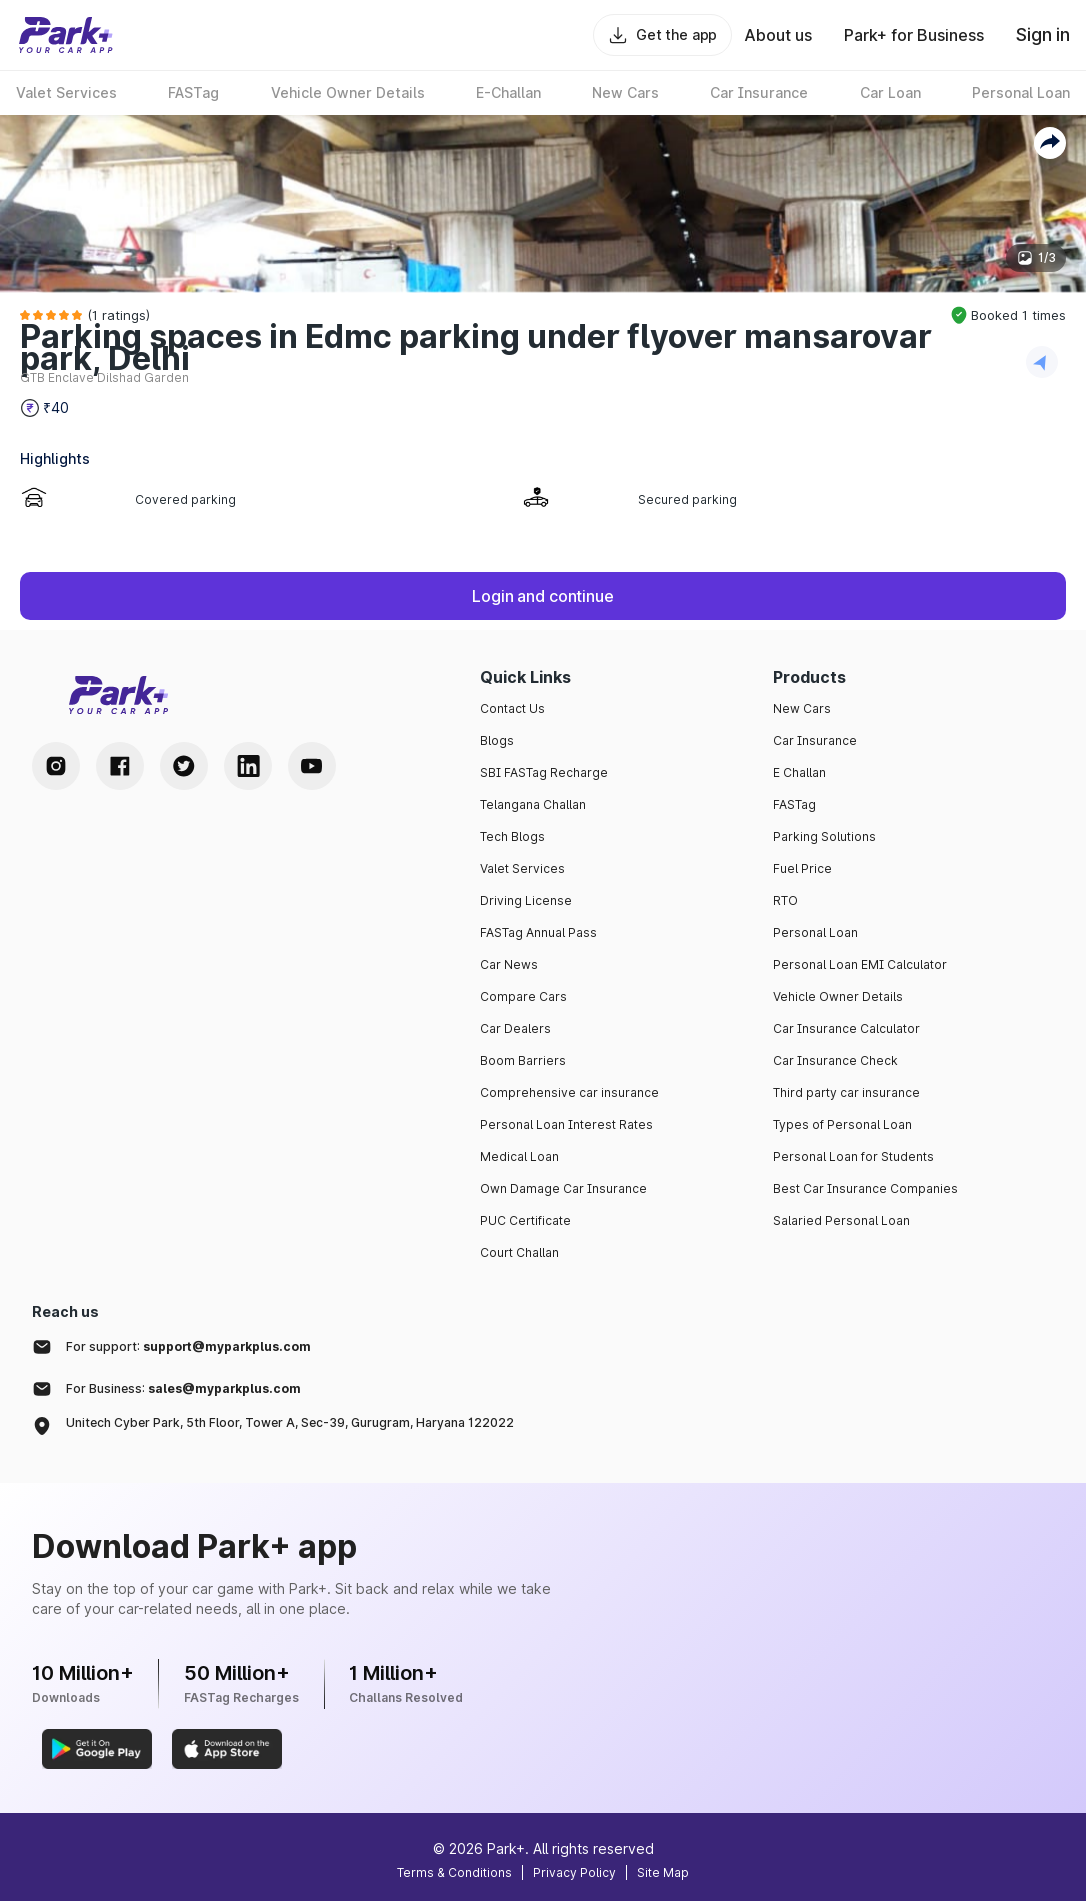  I want to click on Types of Personal Loan, so click(842, 1124).